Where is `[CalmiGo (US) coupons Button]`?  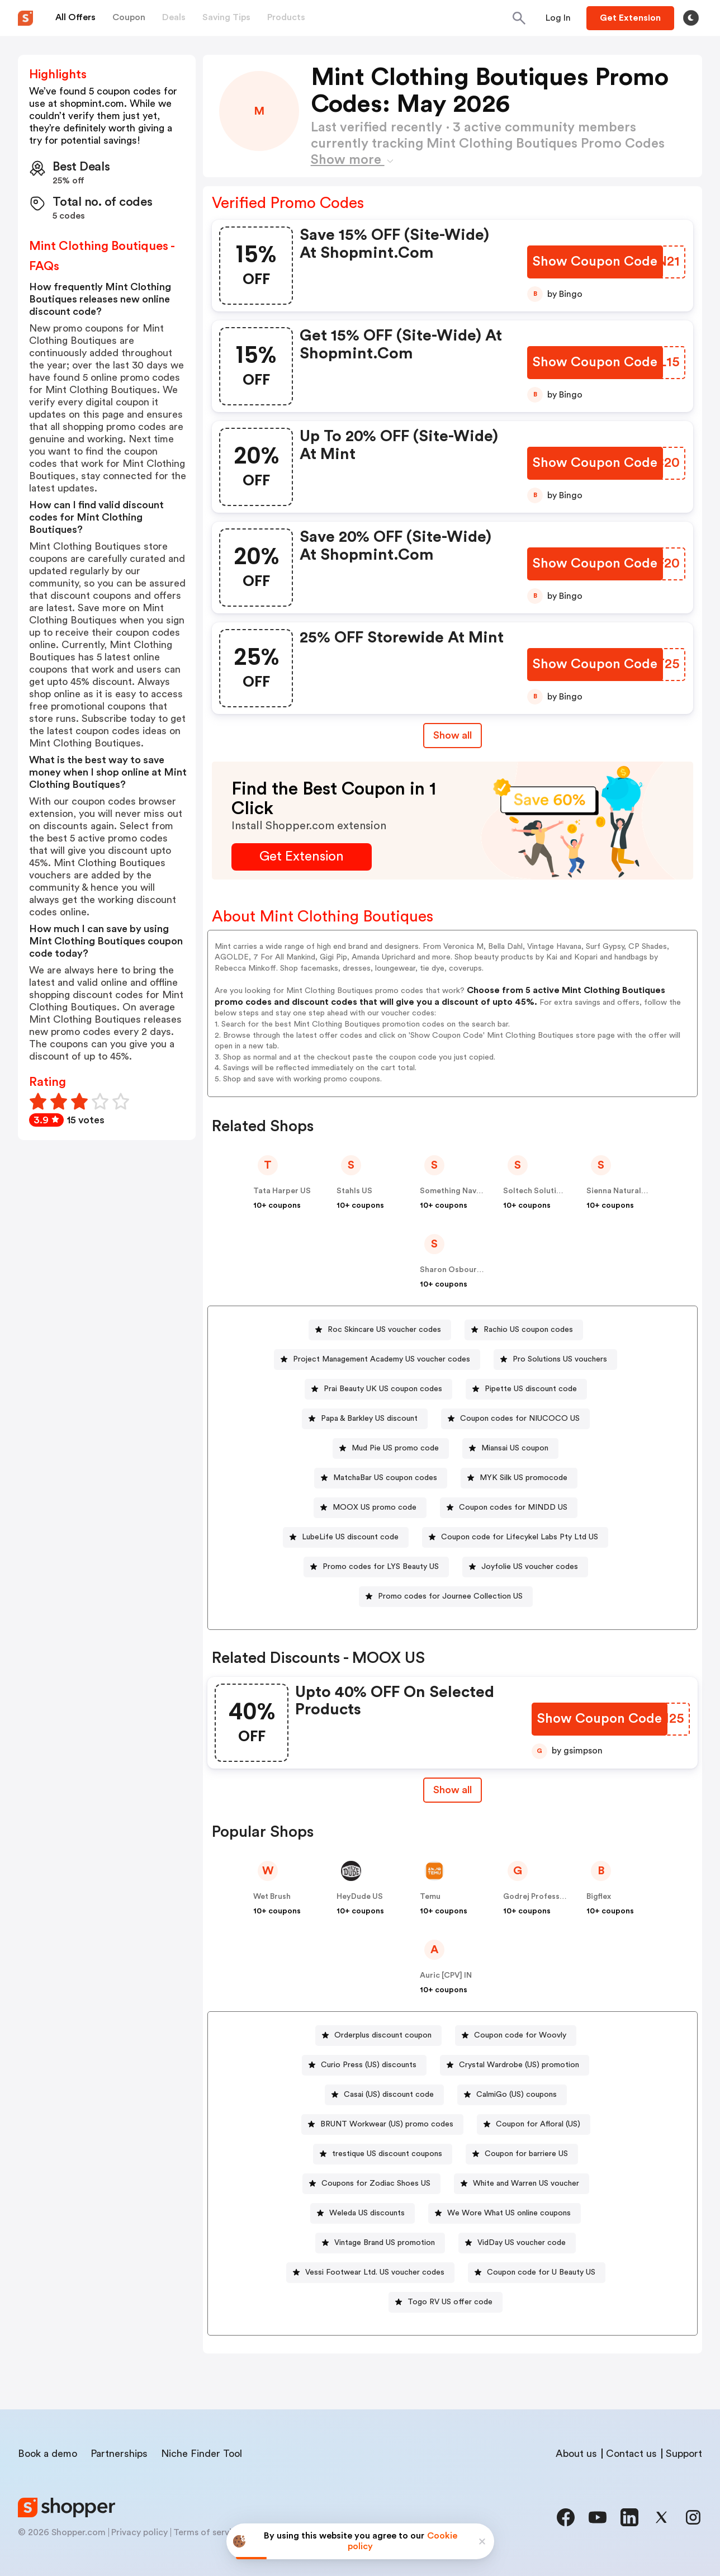
[CalmiGo (US) coupons Button] is located at coordinates (512, 2095).